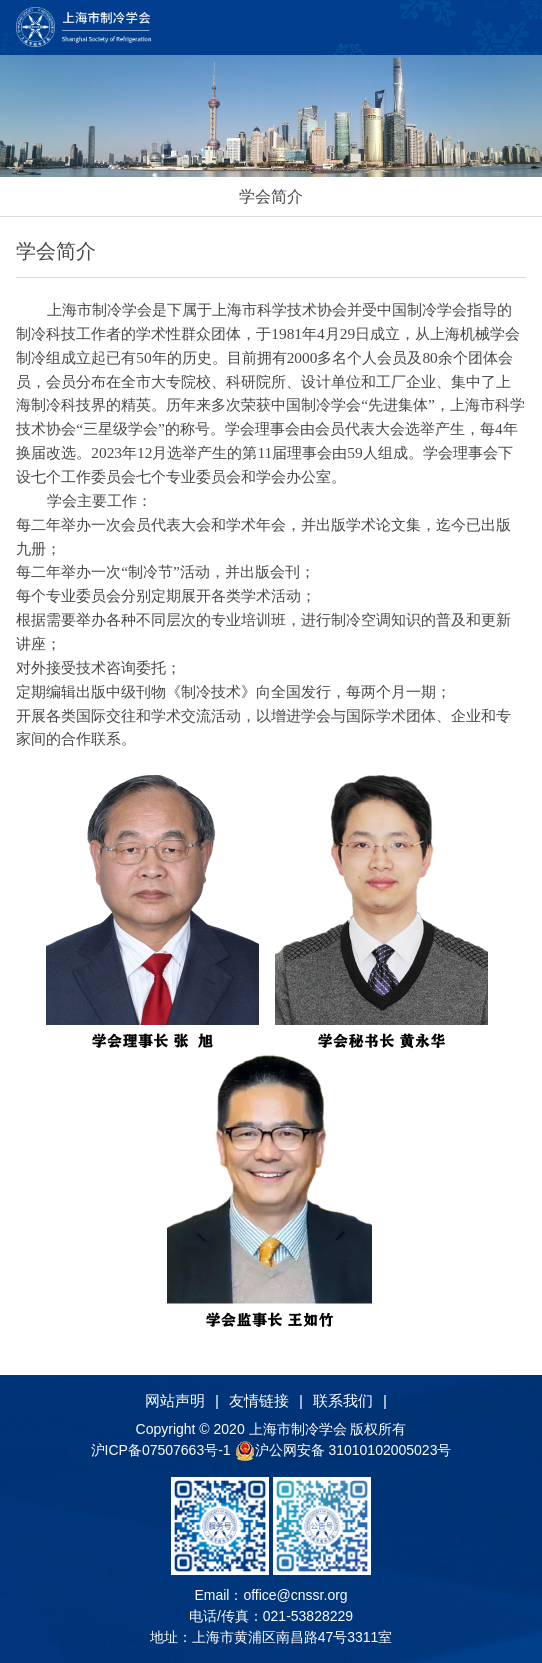 The width and height of the screenshot is (542, 1663). What do you see at coordinates (175, 1400) in the screenshot?
I see `网站声明` at bounding box center [175, 1400].